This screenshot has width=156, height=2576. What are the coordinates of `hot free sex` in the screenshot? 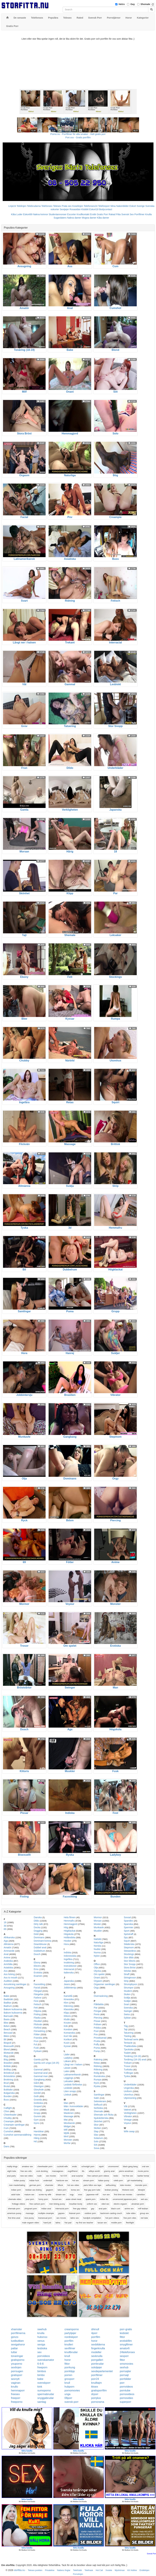 It's located at (128, 2176).